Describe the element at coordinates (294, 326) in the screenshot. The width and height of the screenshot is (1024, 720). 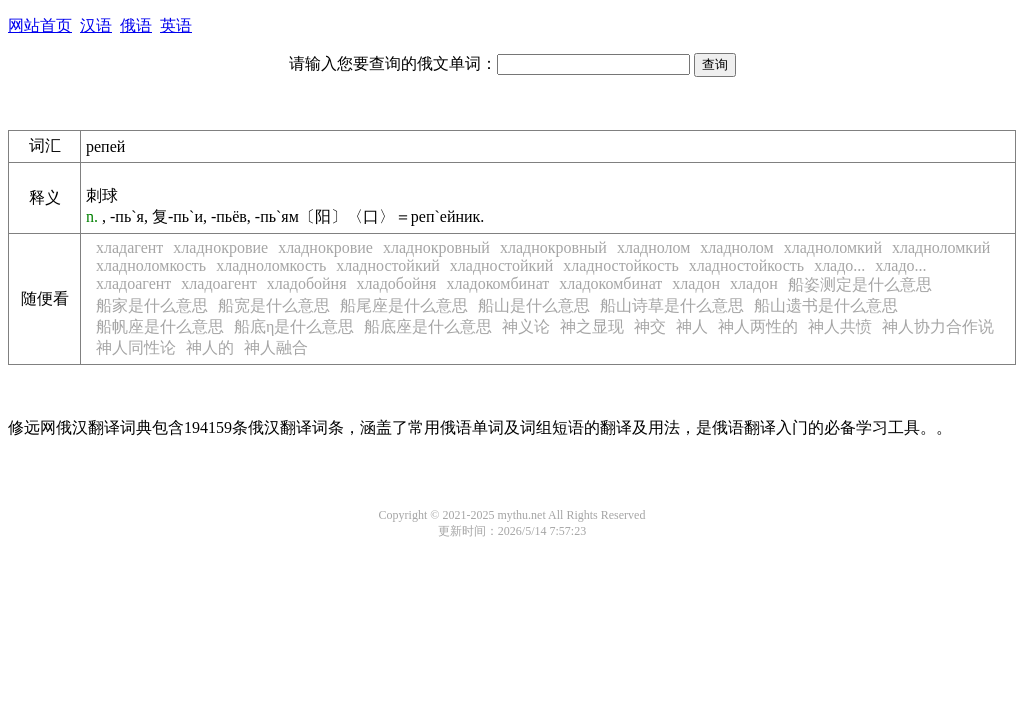
I see `船底η是什么意思` at that location.